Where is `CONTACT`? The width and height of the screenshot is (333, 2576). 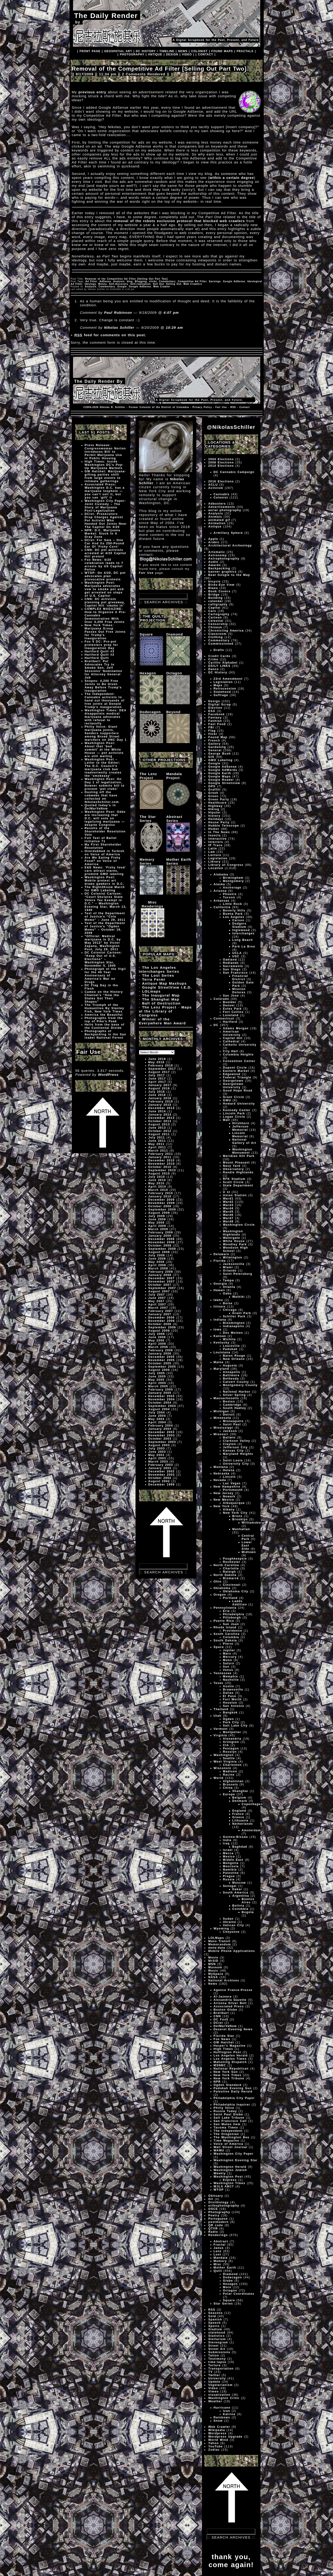 CONTACT is located at coordinates (205, 54).